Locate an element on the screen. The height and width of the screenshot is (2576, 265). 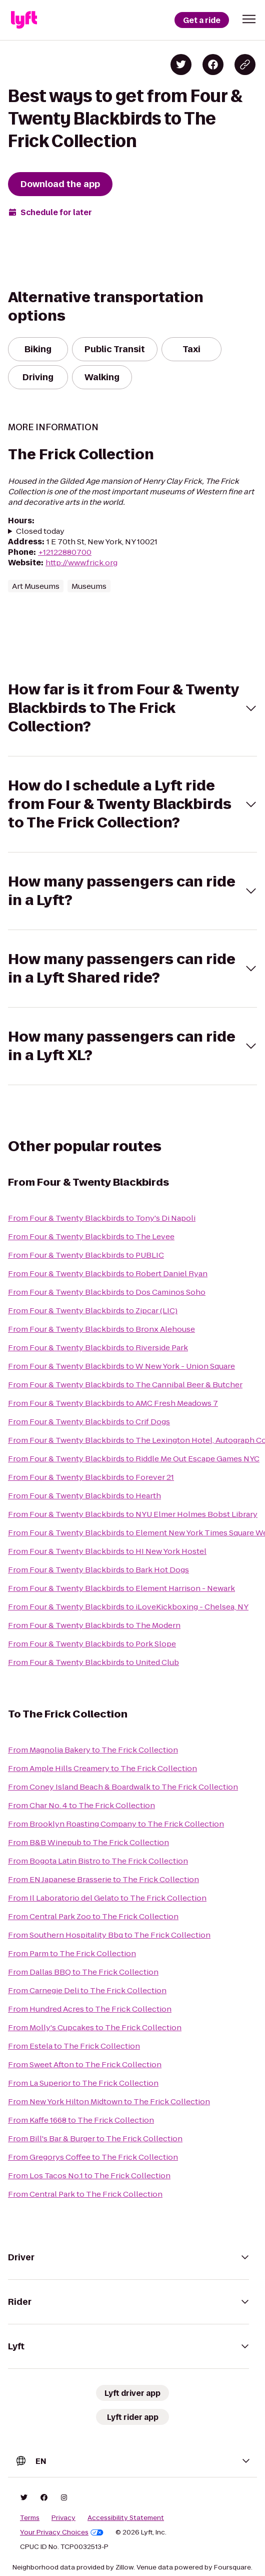
[Share on Twitter] is located at coordinates (181, 65).